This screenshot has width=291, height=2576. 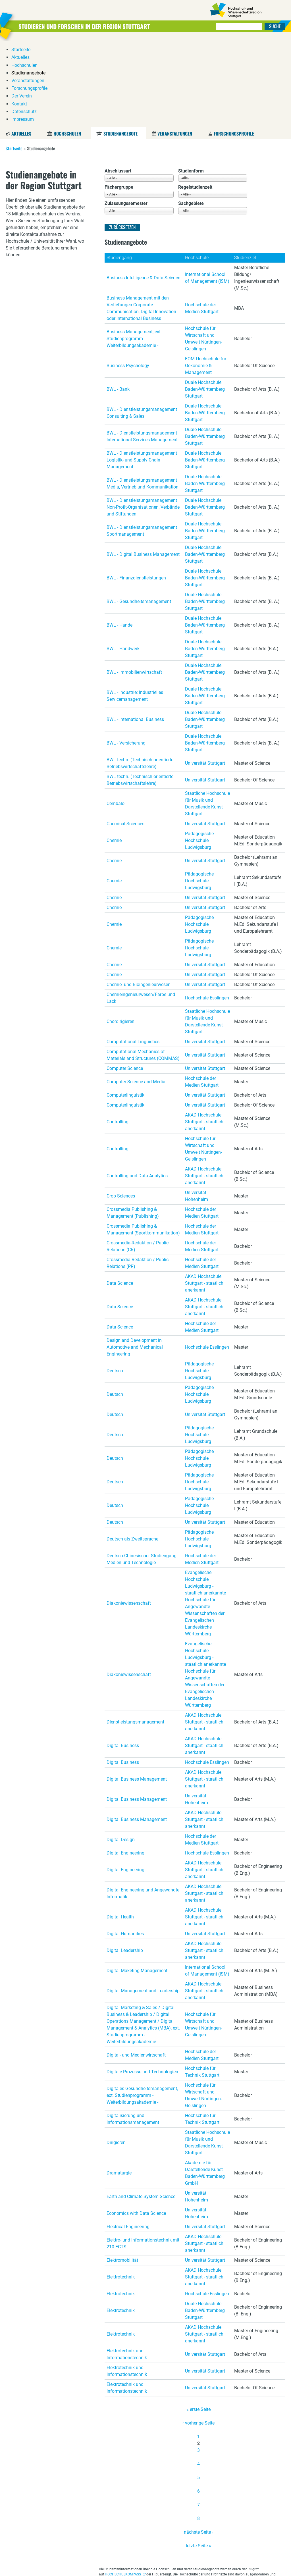 What do you see at coordinates (121, 2190) in the screenshot?
I see `Elektrotechnik` at bounding box center [121, 2190].